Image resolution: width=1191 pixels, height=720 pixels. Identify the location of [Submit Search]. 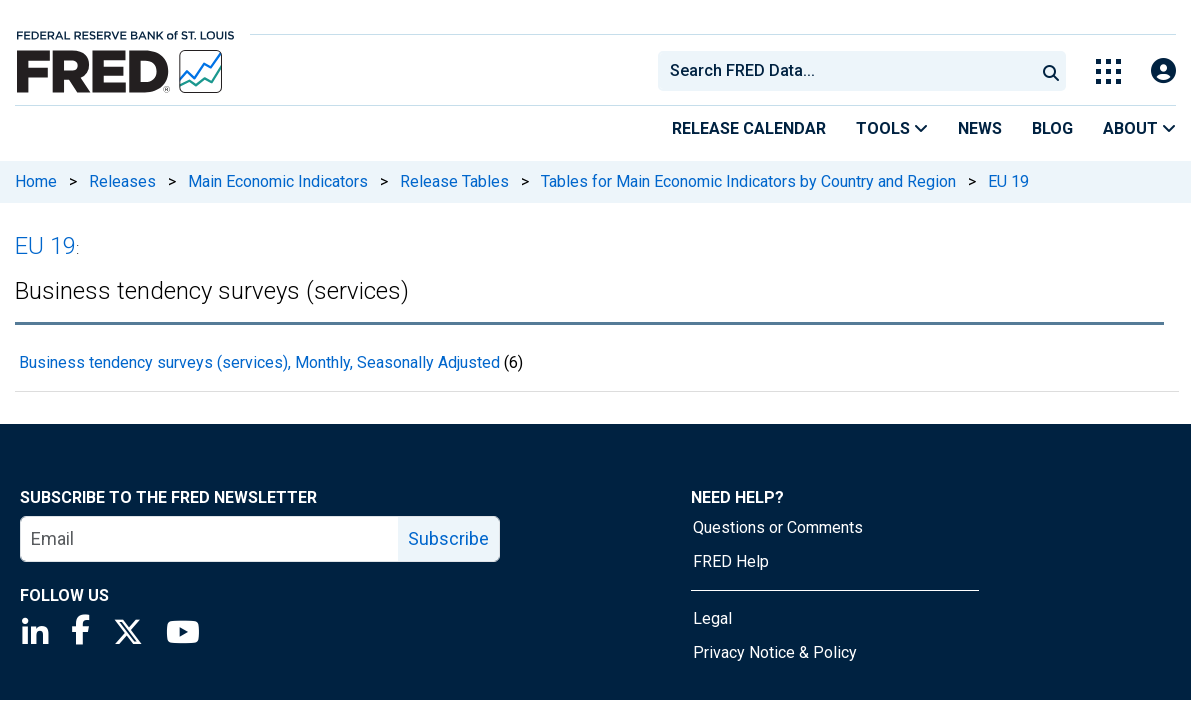
(1051, 71).